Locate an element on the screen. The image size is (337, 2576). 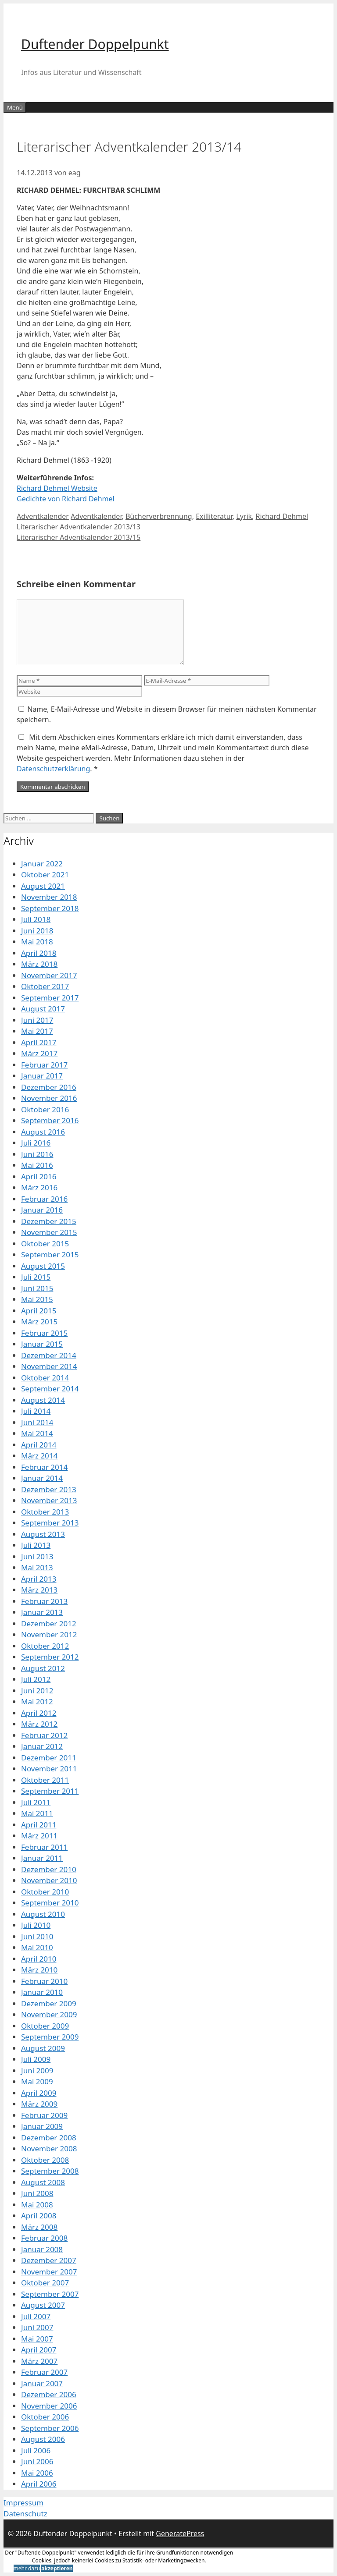
Adventkalender is located at coordinates (43, 516).